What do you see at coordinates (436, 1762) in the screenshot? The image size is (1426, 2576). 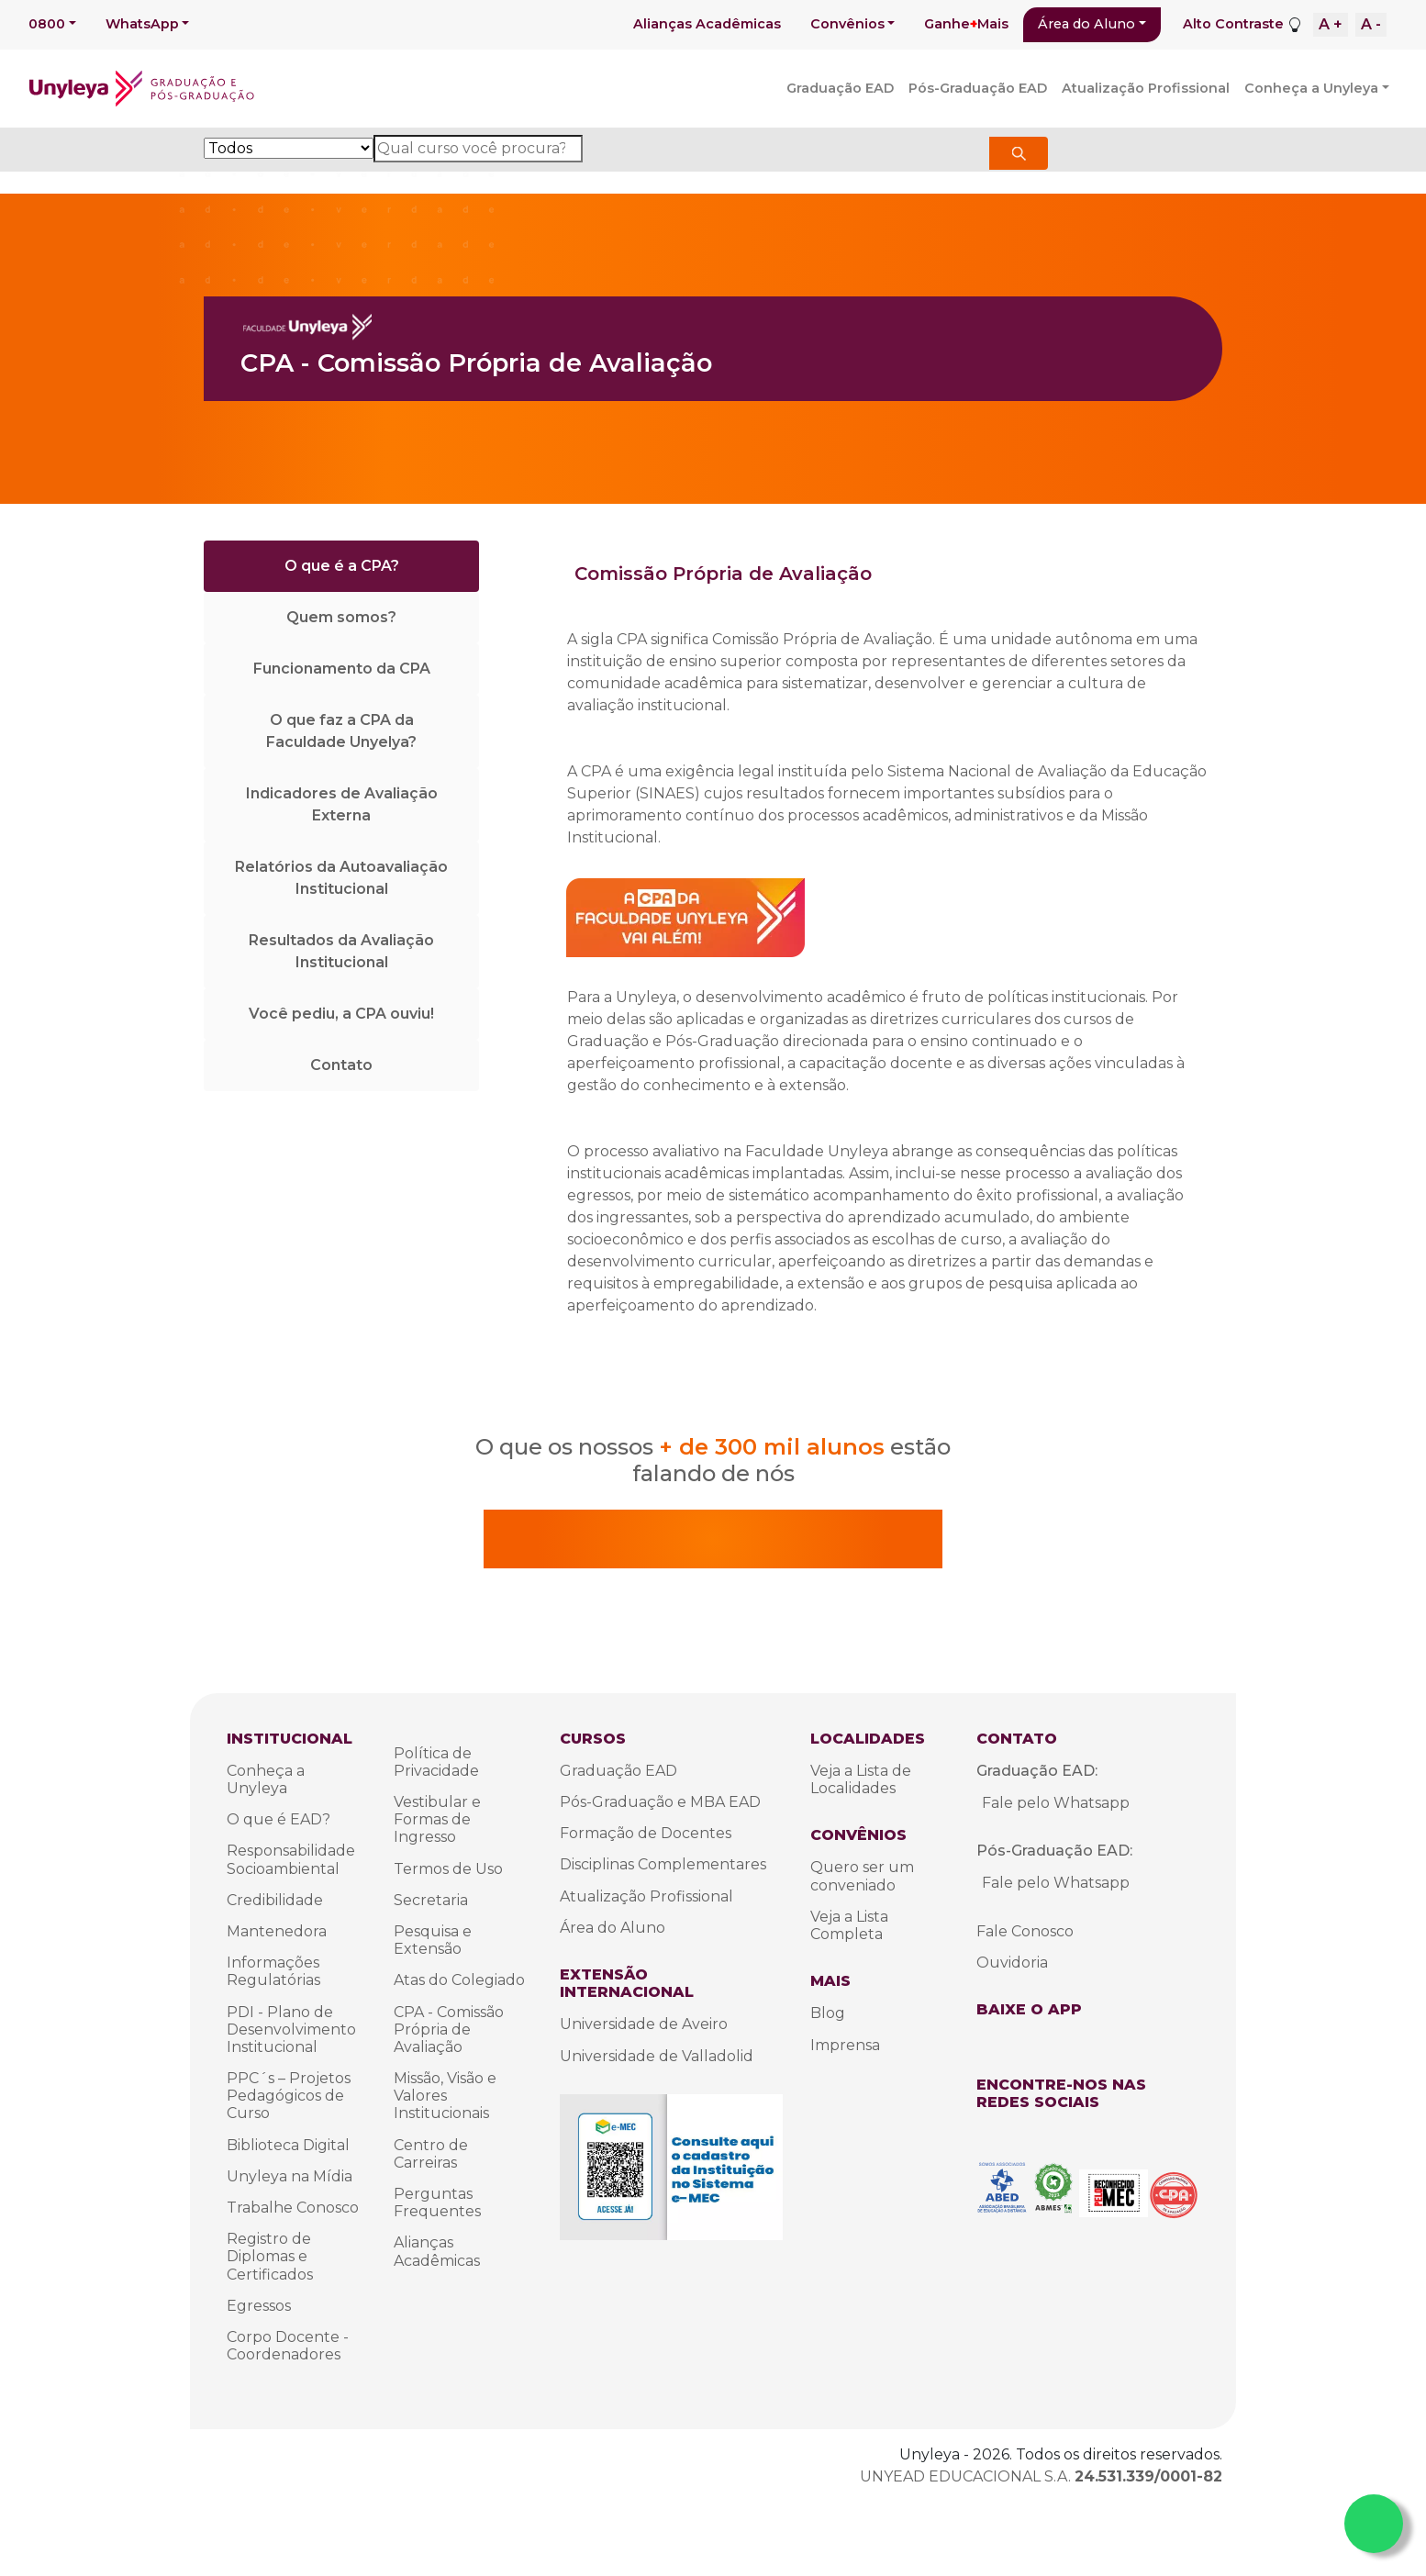 I see `Política de Privacidade` at bounding box center [436, 1762].